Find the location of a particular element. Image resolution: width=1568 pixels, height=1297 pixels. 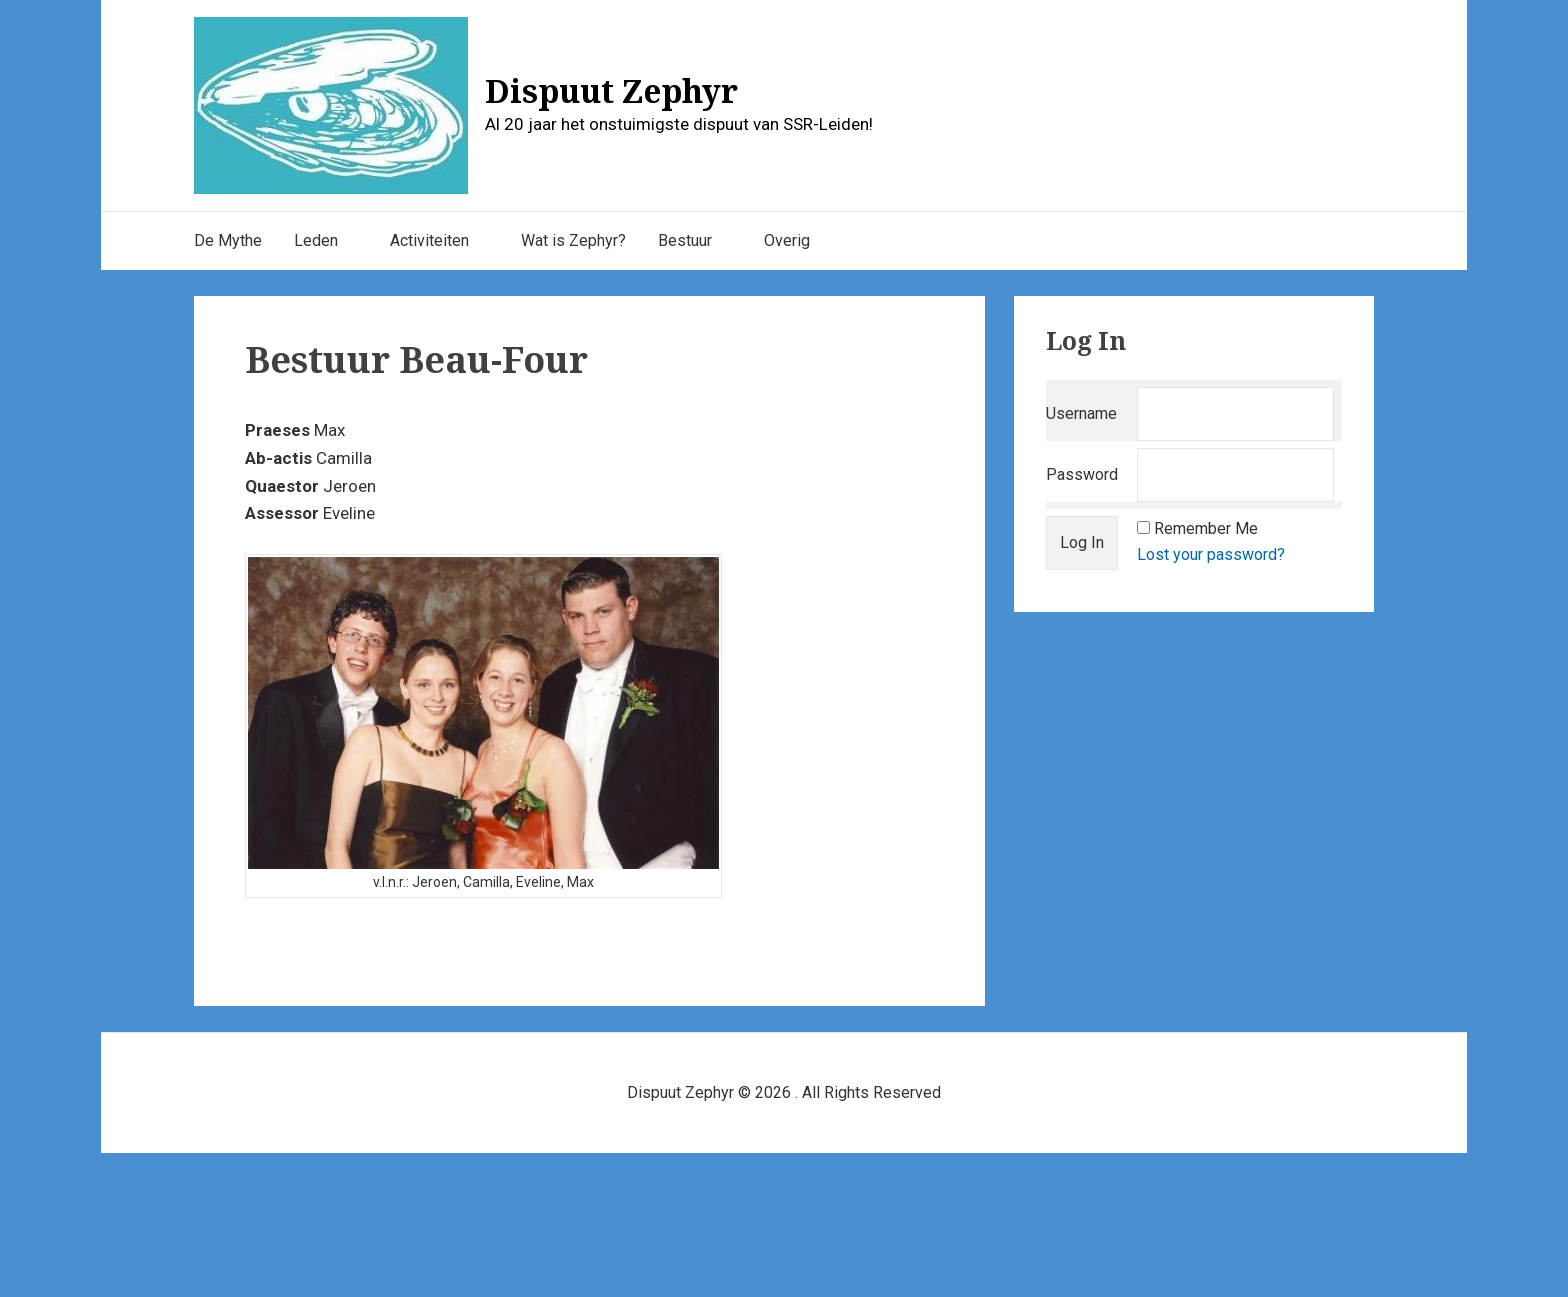

Password is located at coordinates (1082, 474).